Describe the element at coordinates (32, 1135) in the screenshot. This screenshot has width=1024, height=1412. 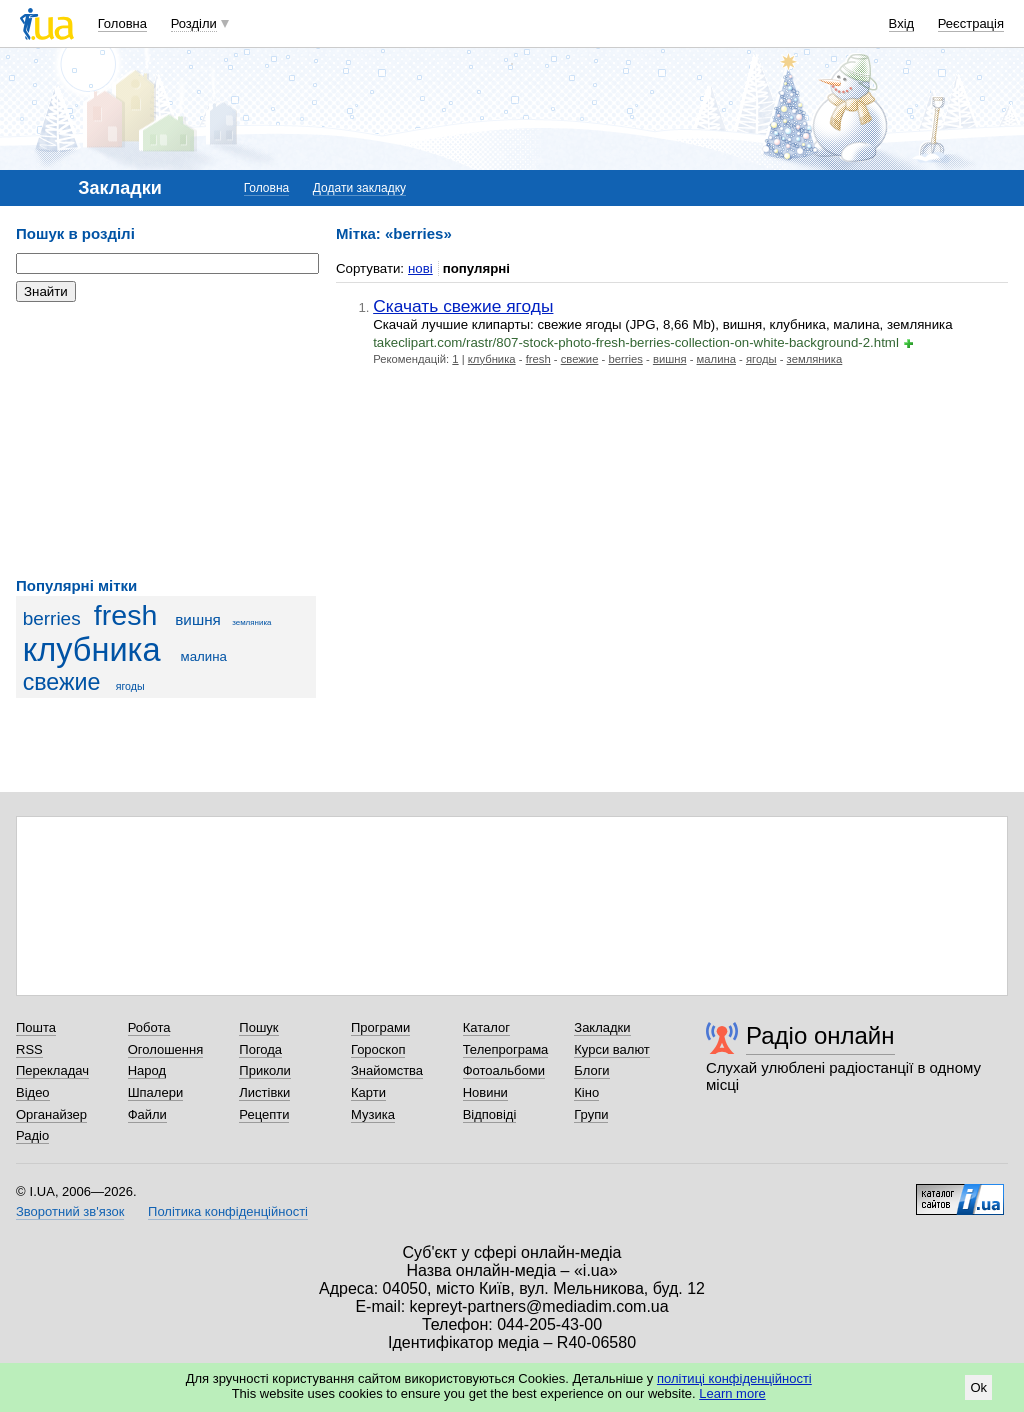
I see `Радіо` at that location.